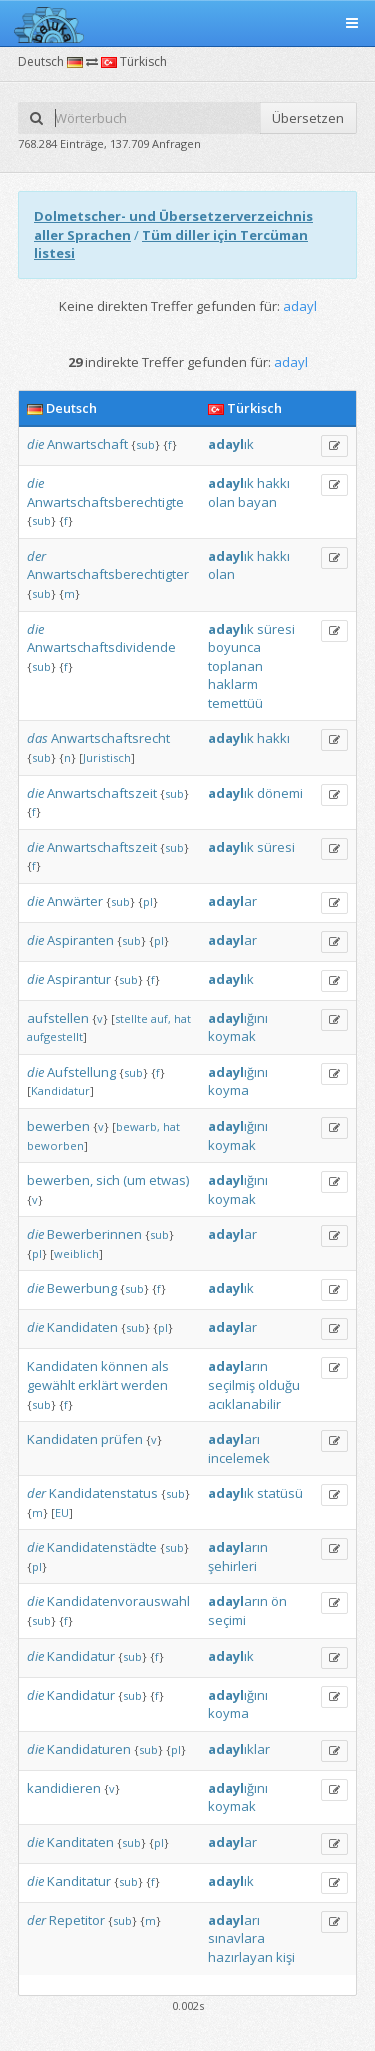  I want to click on sınavlara, so click(236, 1938).